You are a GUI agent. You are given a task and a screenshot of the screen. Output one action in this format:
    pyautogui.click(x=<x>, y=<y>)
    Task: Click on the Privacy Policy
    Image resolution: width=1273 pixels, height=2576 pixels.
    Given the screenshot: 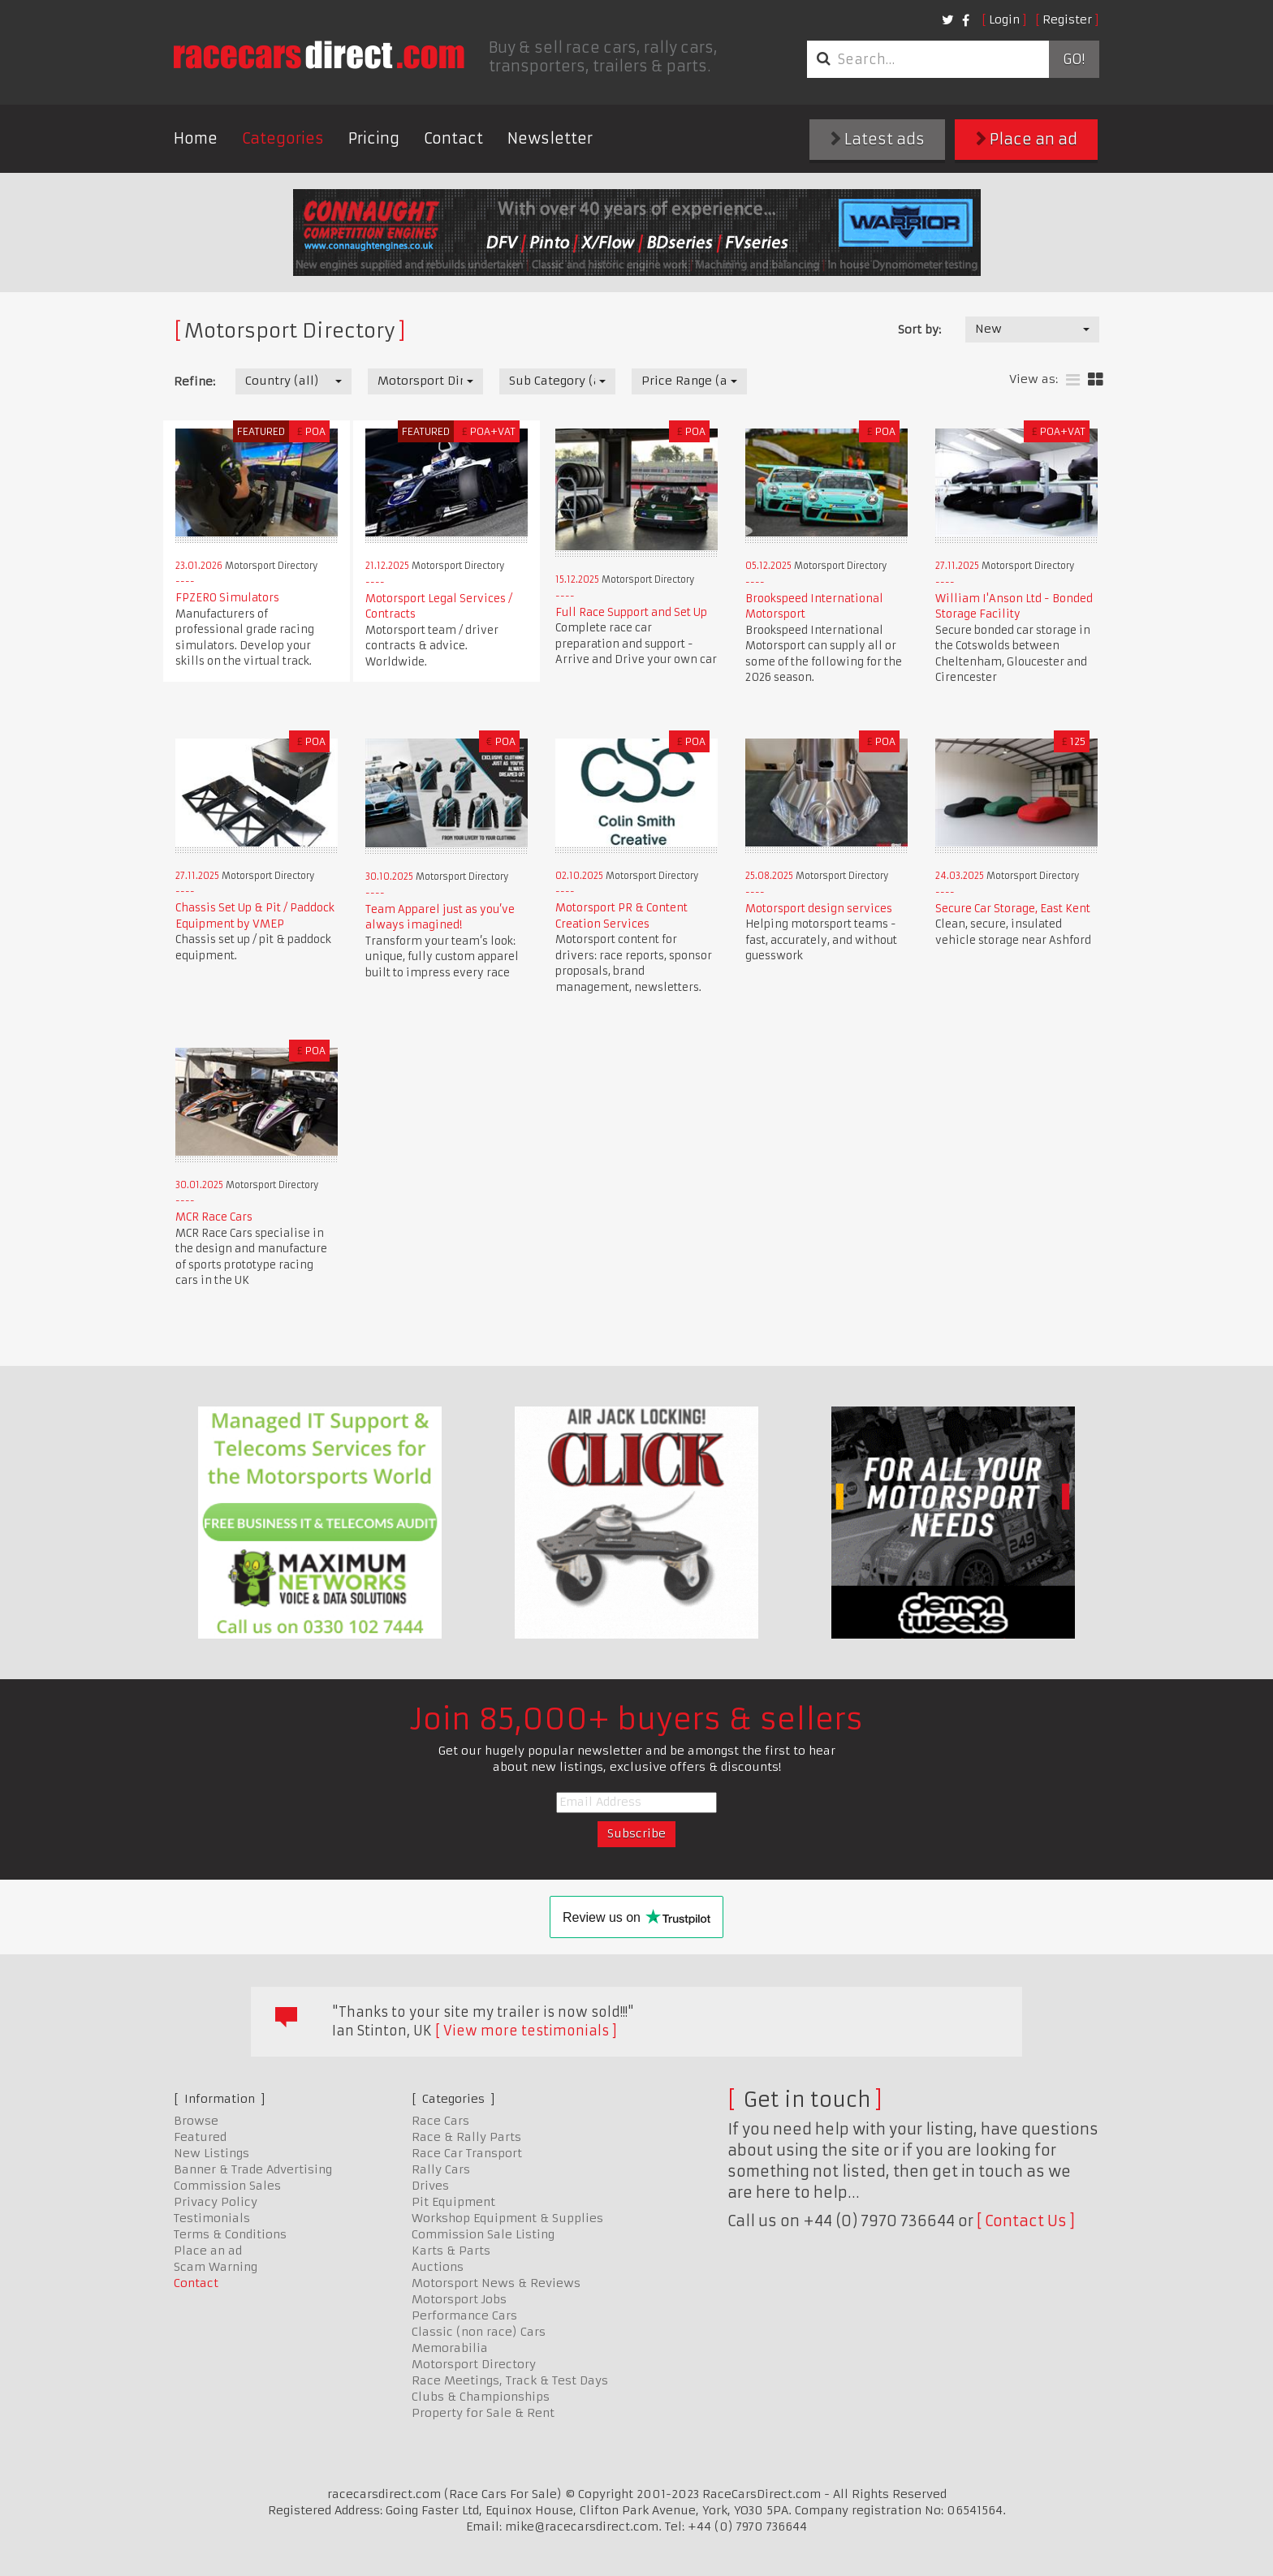 What is the action you would take?
    pyautogui.click(x=215, y=2202)
    